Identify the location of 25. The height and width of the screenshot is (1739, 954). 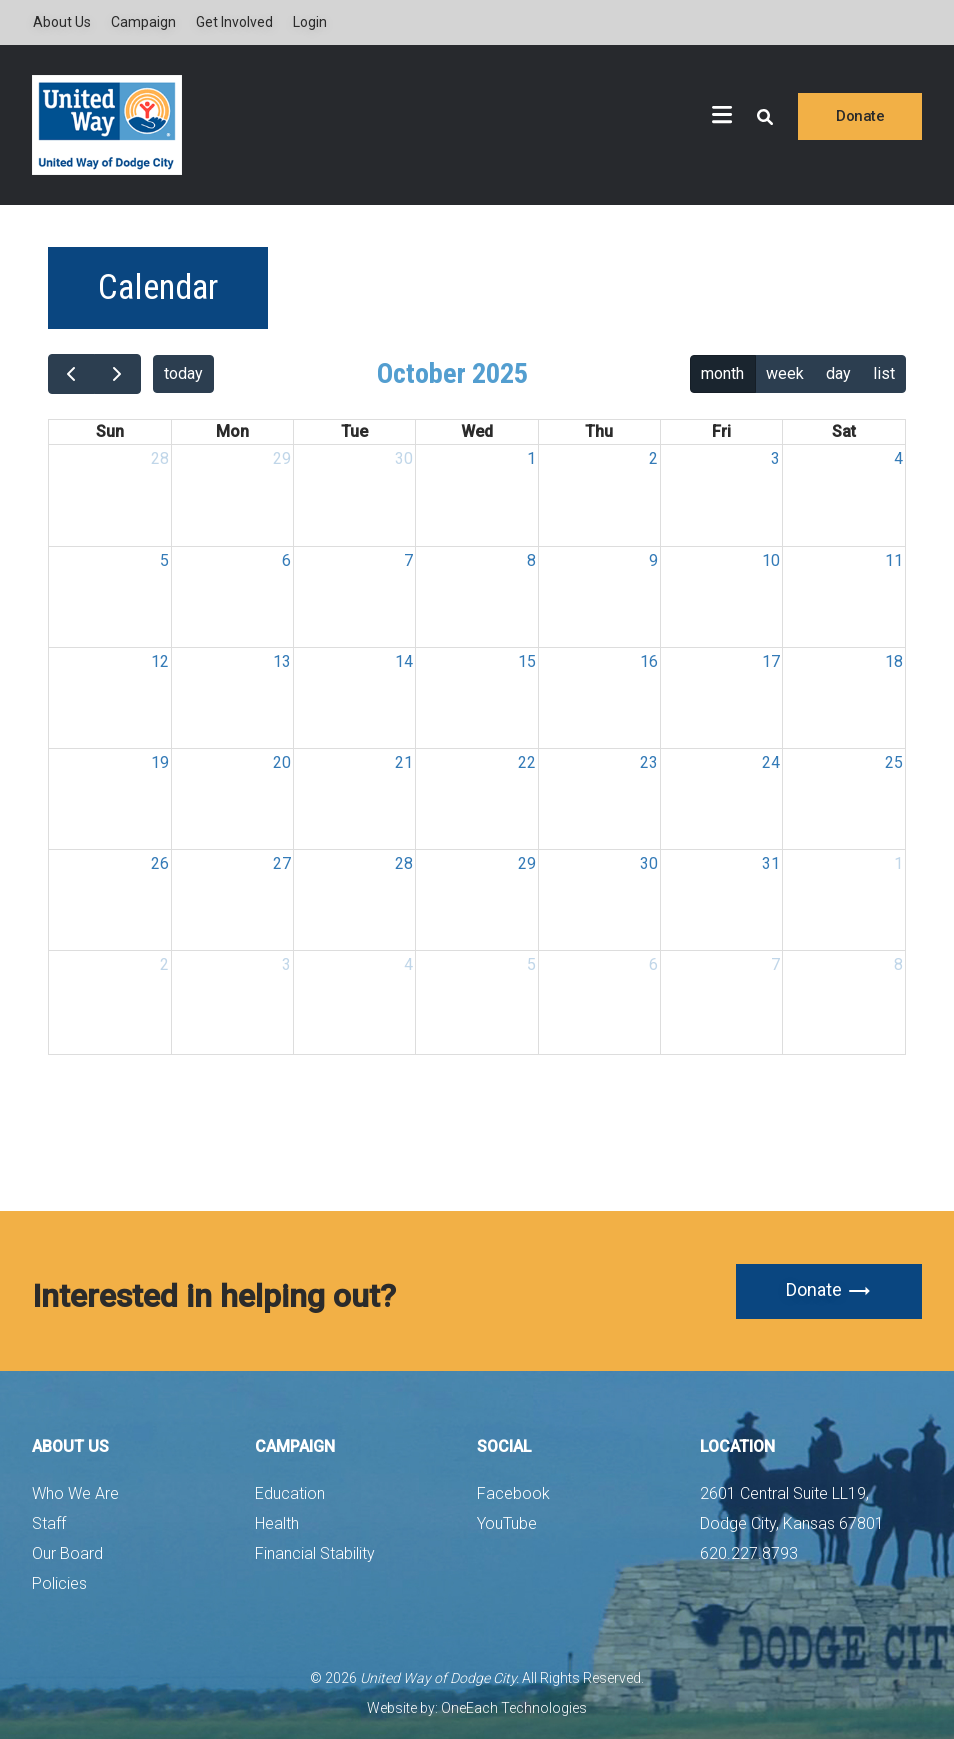
(894, 762).